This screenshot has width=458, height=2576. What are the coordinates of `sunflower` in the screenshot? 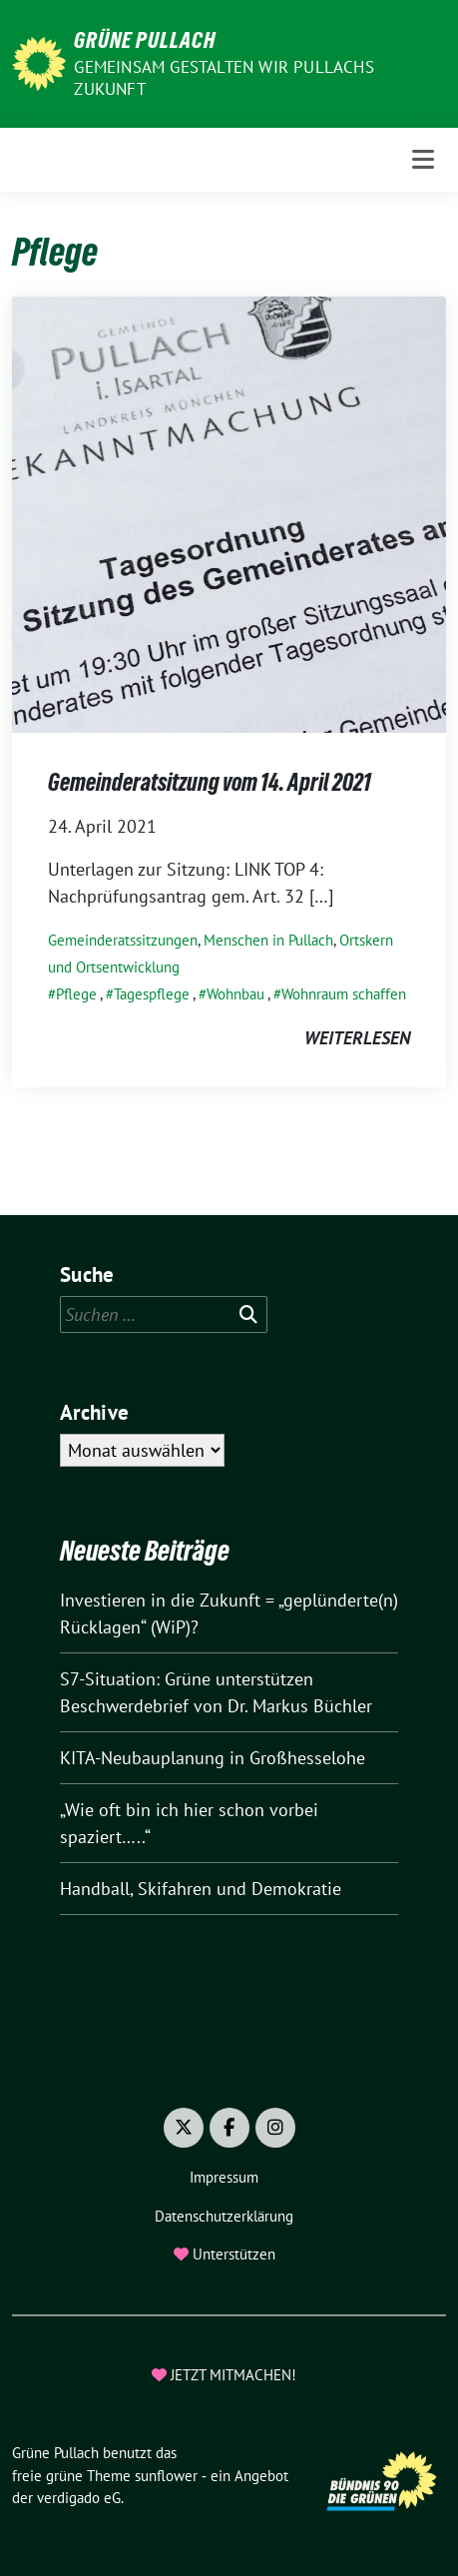 It's located at (166, 2475).